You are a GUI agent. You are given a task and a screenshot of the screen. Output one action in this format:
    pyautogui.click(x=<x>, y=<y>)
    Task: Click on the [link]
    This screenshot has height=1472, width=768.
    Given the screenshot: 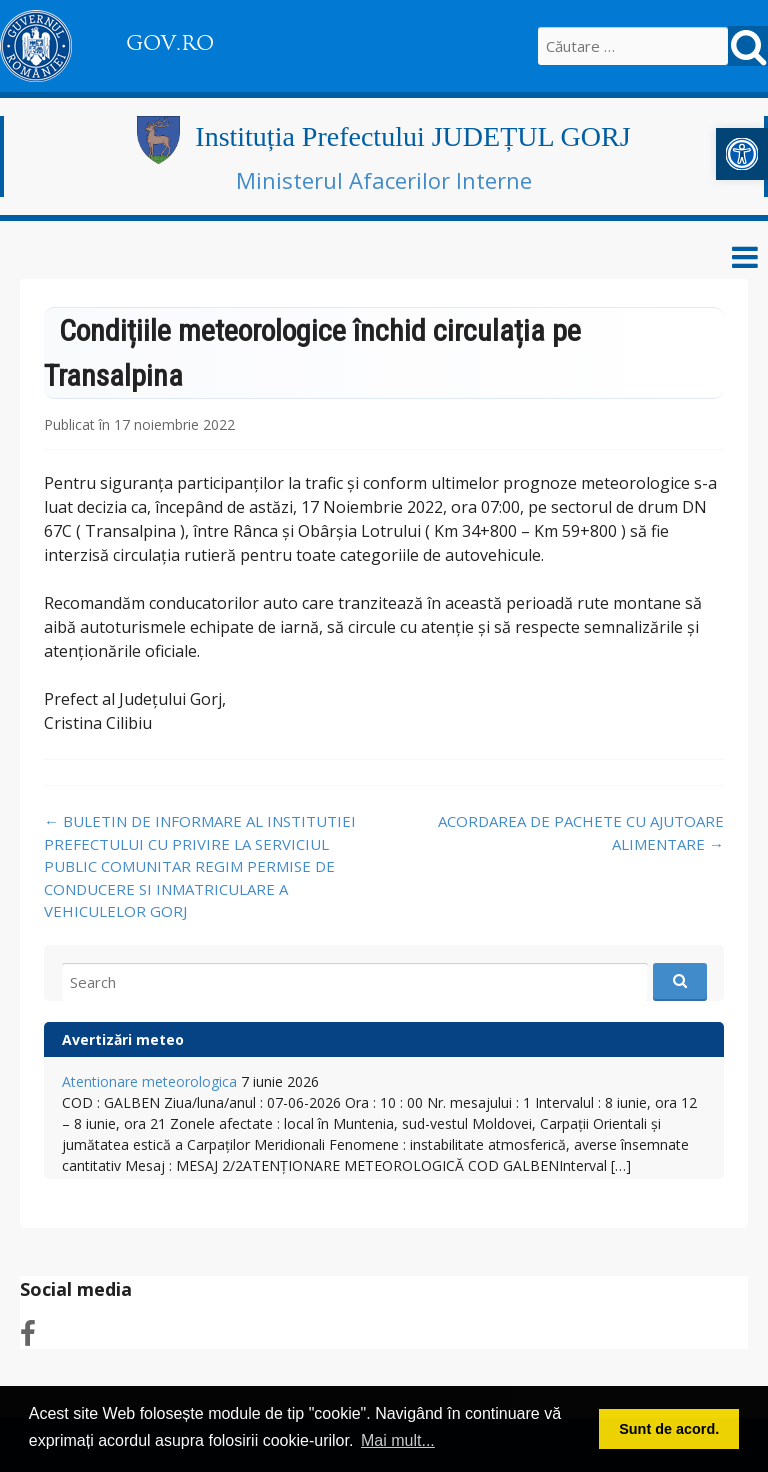 What is the action you would take?
    pyautogui.click(x=742, y=154)
    